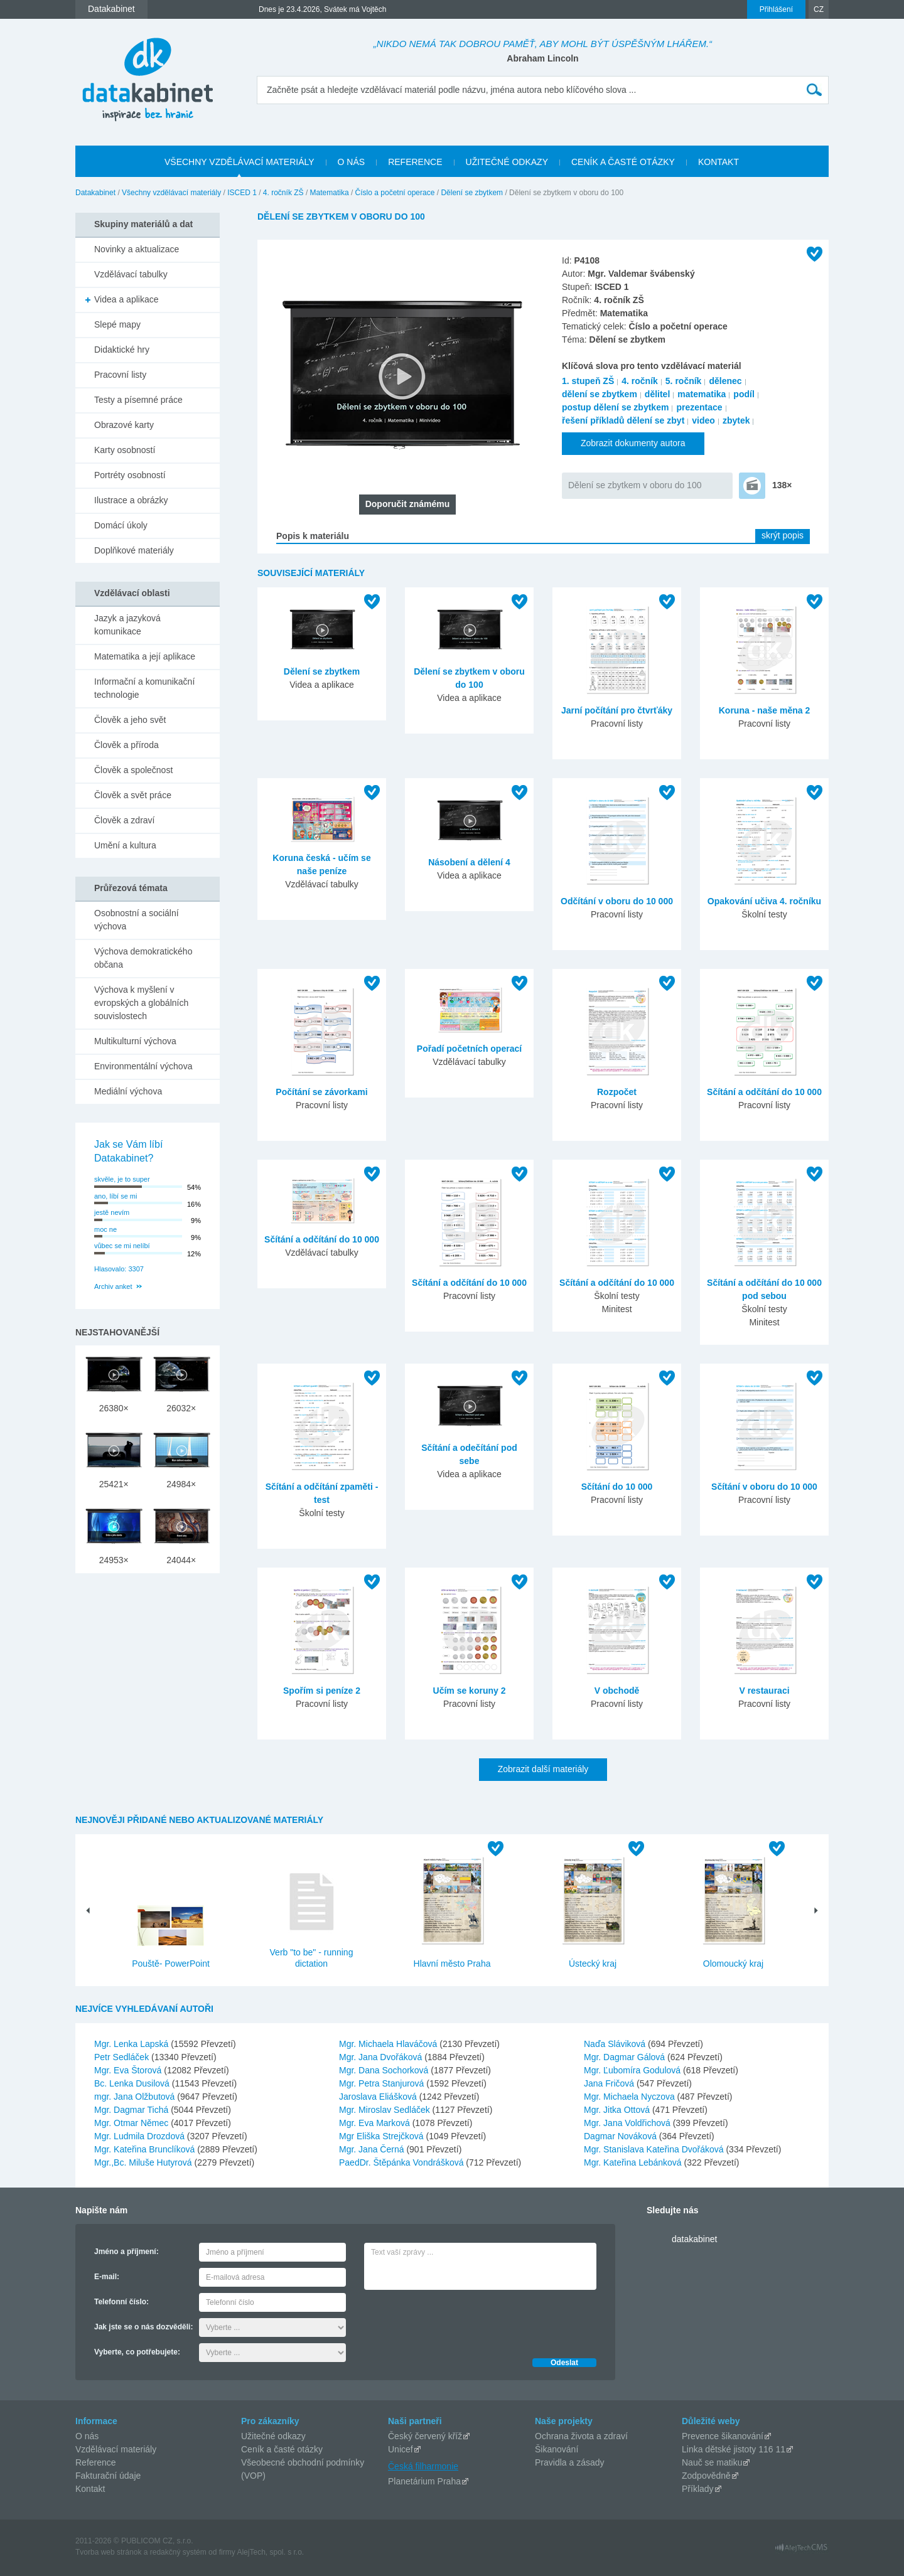  Describe the element at coordinates (135, 2097) in the screenshot. I see `mgr. Jana Olžbutová` at that location.